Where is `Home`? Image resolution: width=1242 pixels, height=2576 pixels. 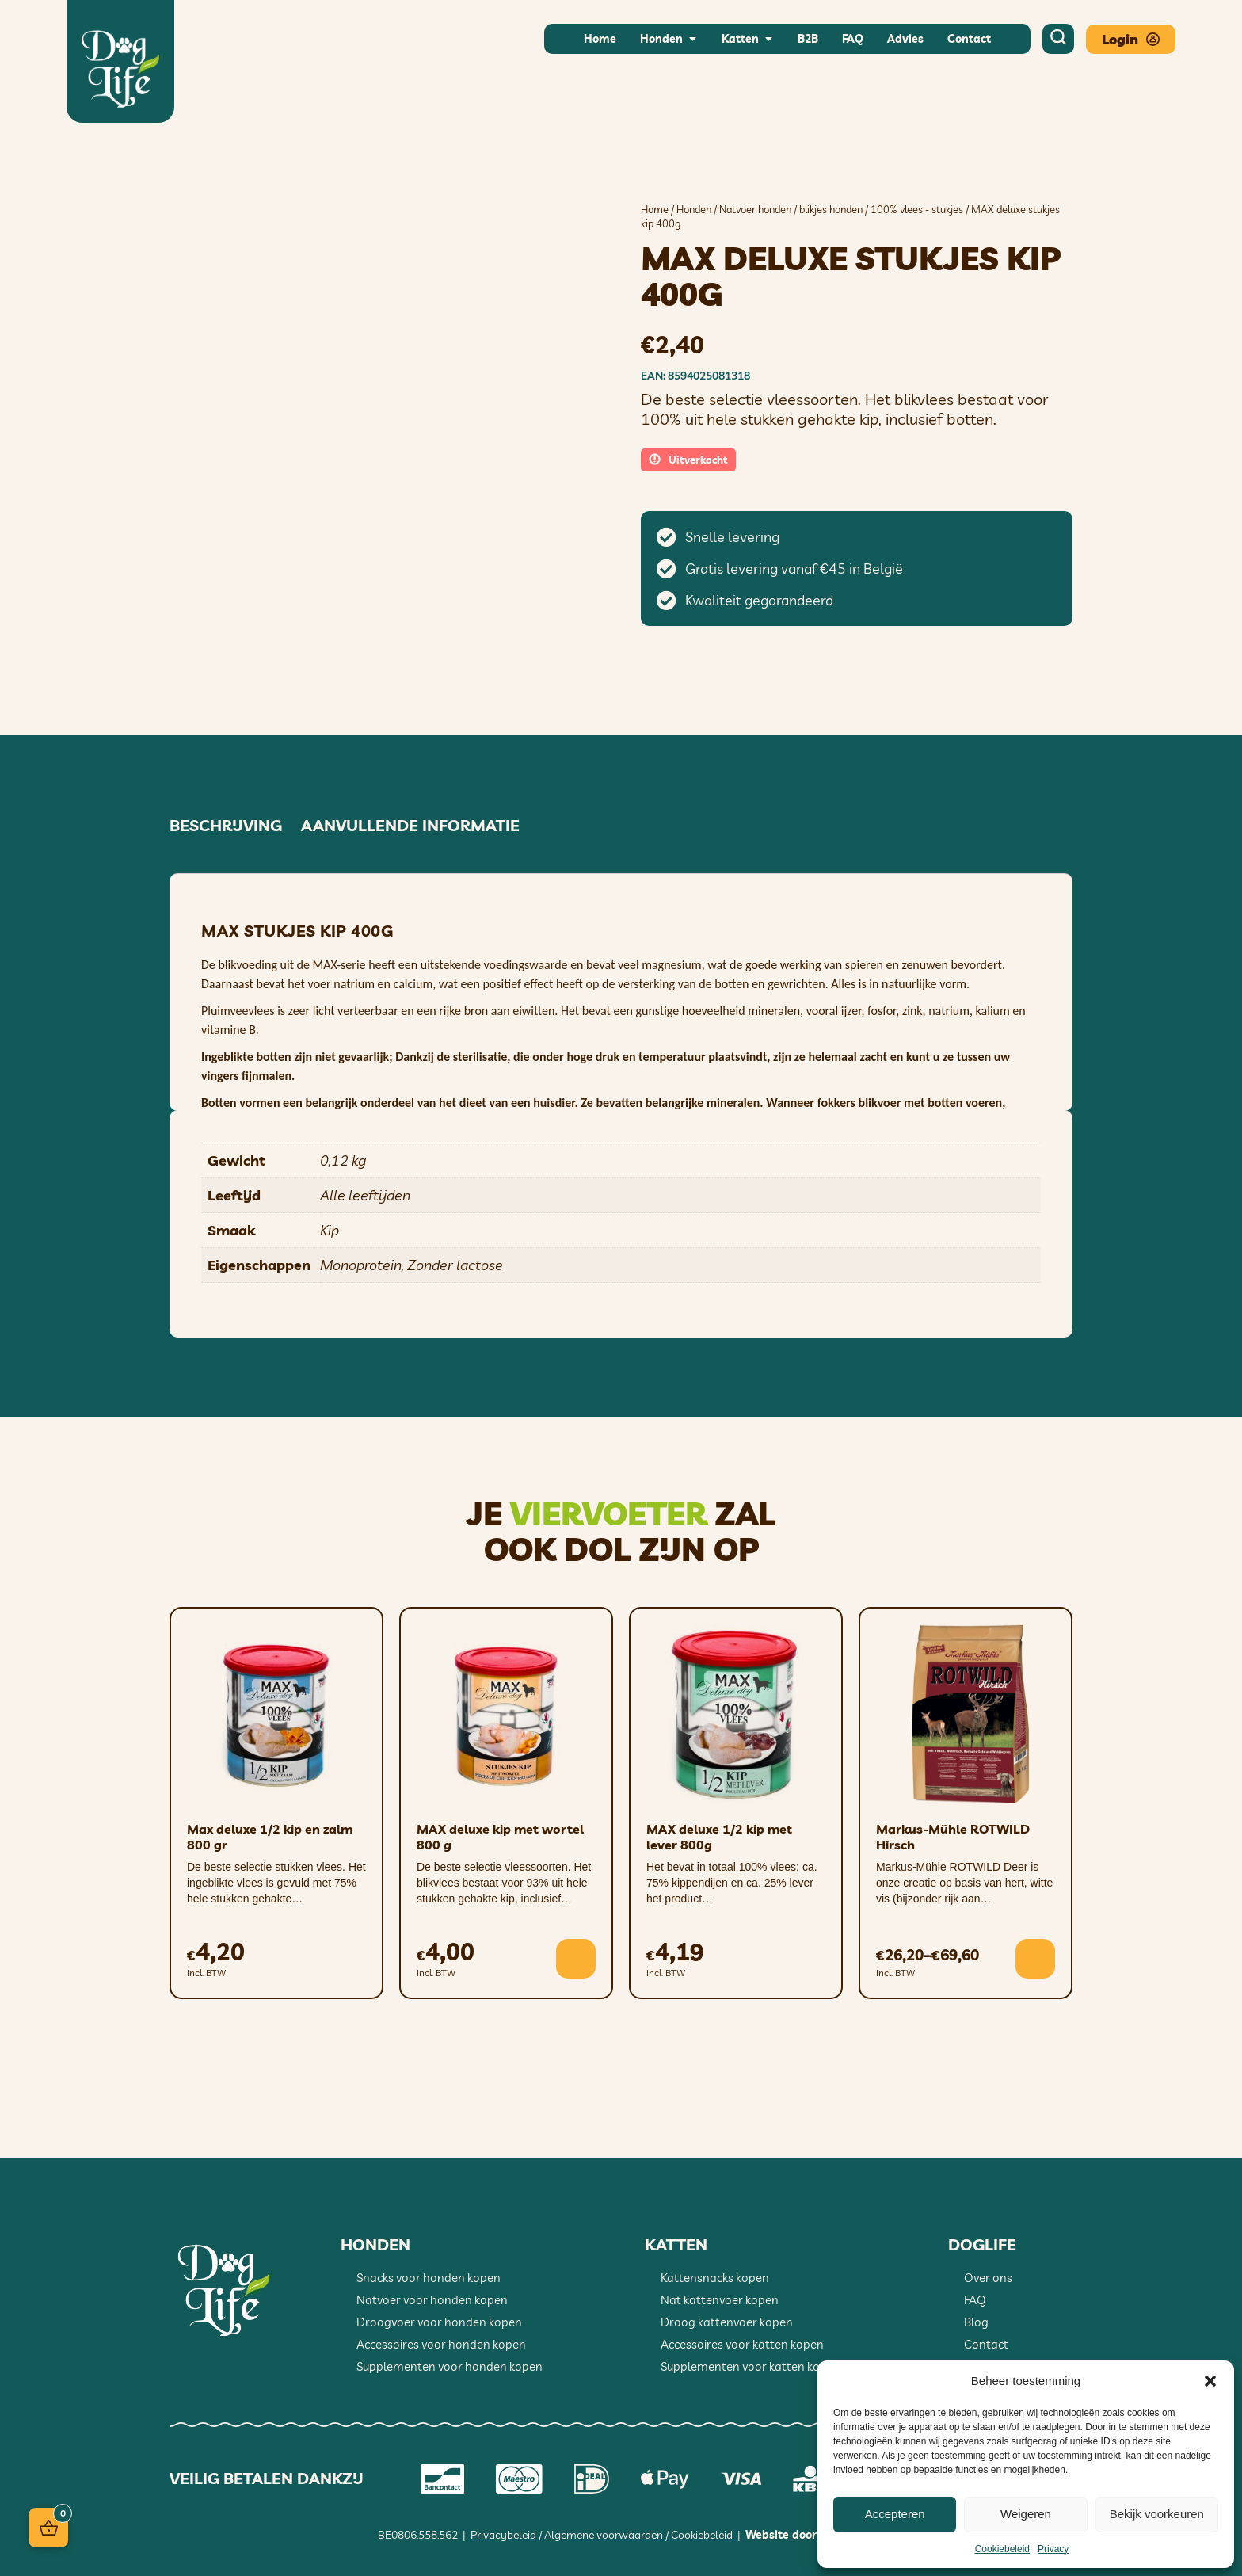
Home is located at coordinates (655, 209).